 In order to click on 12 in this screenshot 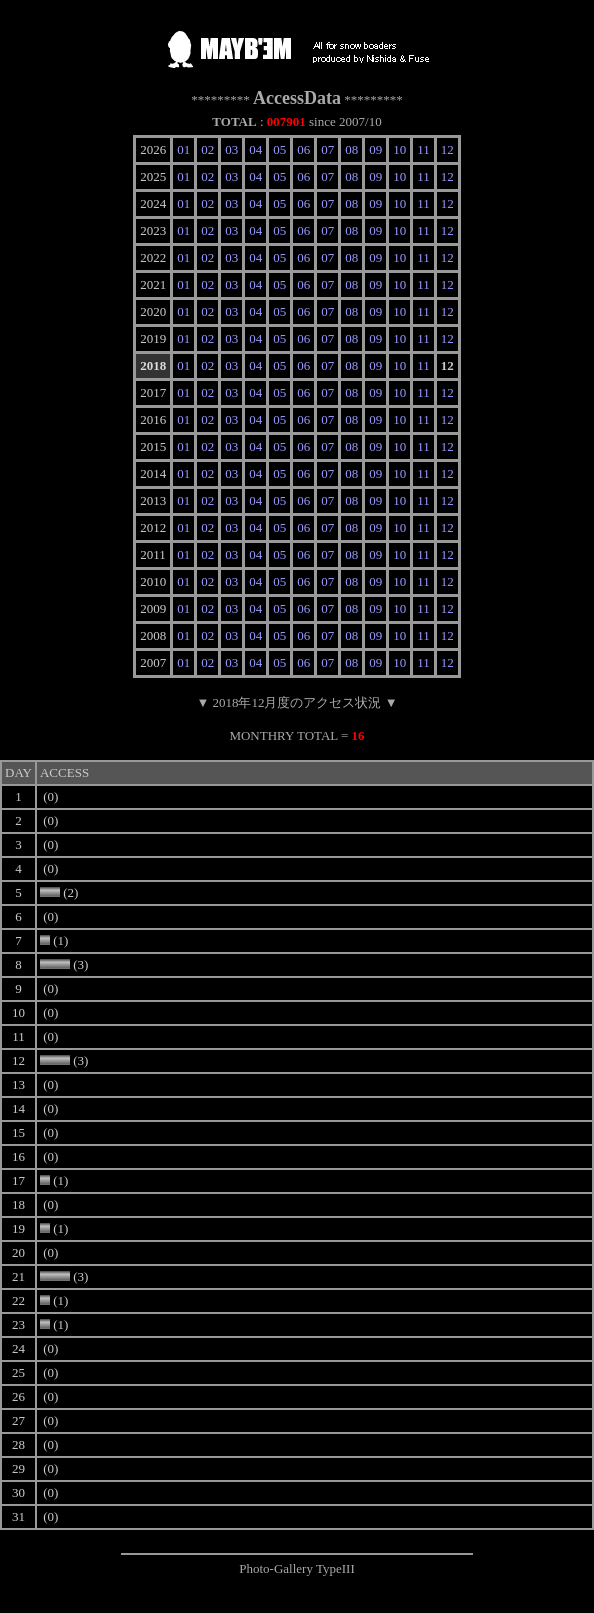, I will do `click(447, 149)`.